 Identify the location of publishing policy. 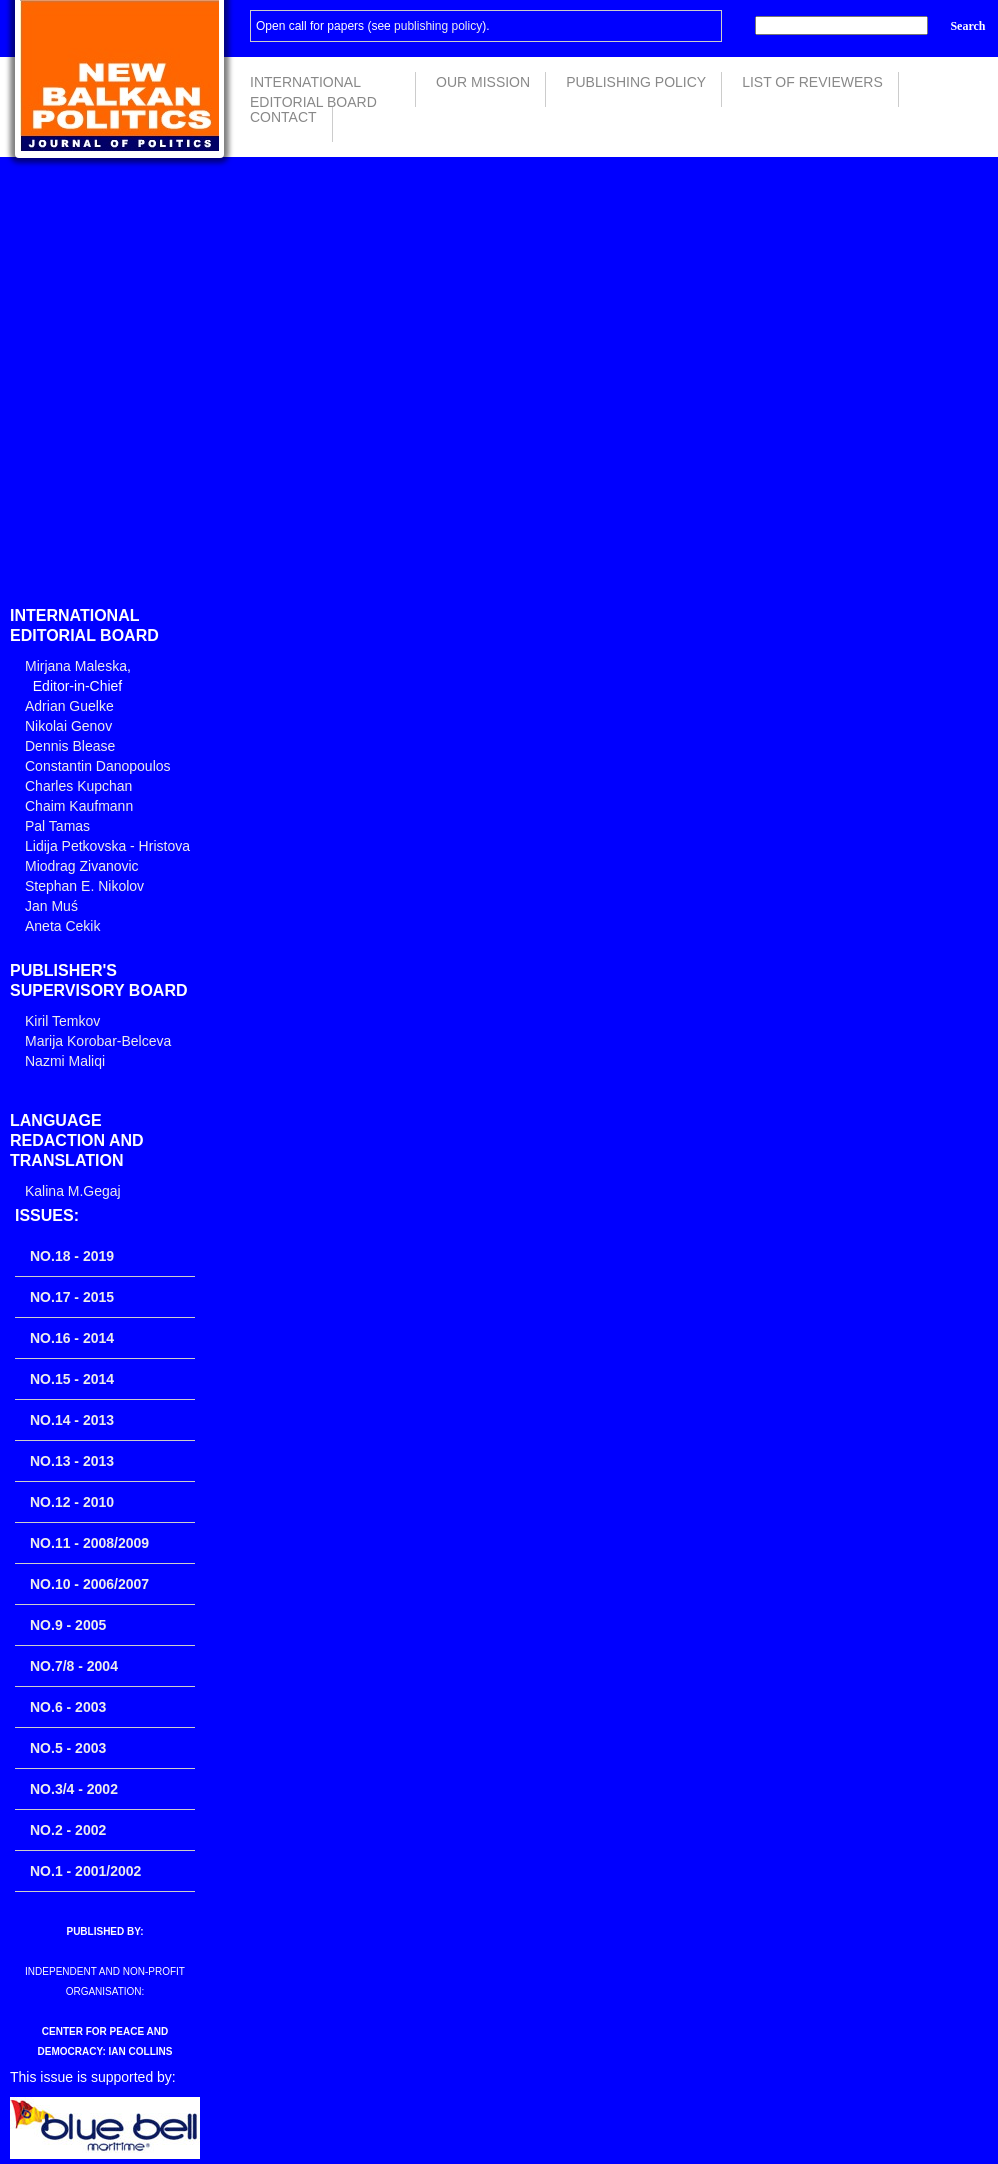
(438, 26).